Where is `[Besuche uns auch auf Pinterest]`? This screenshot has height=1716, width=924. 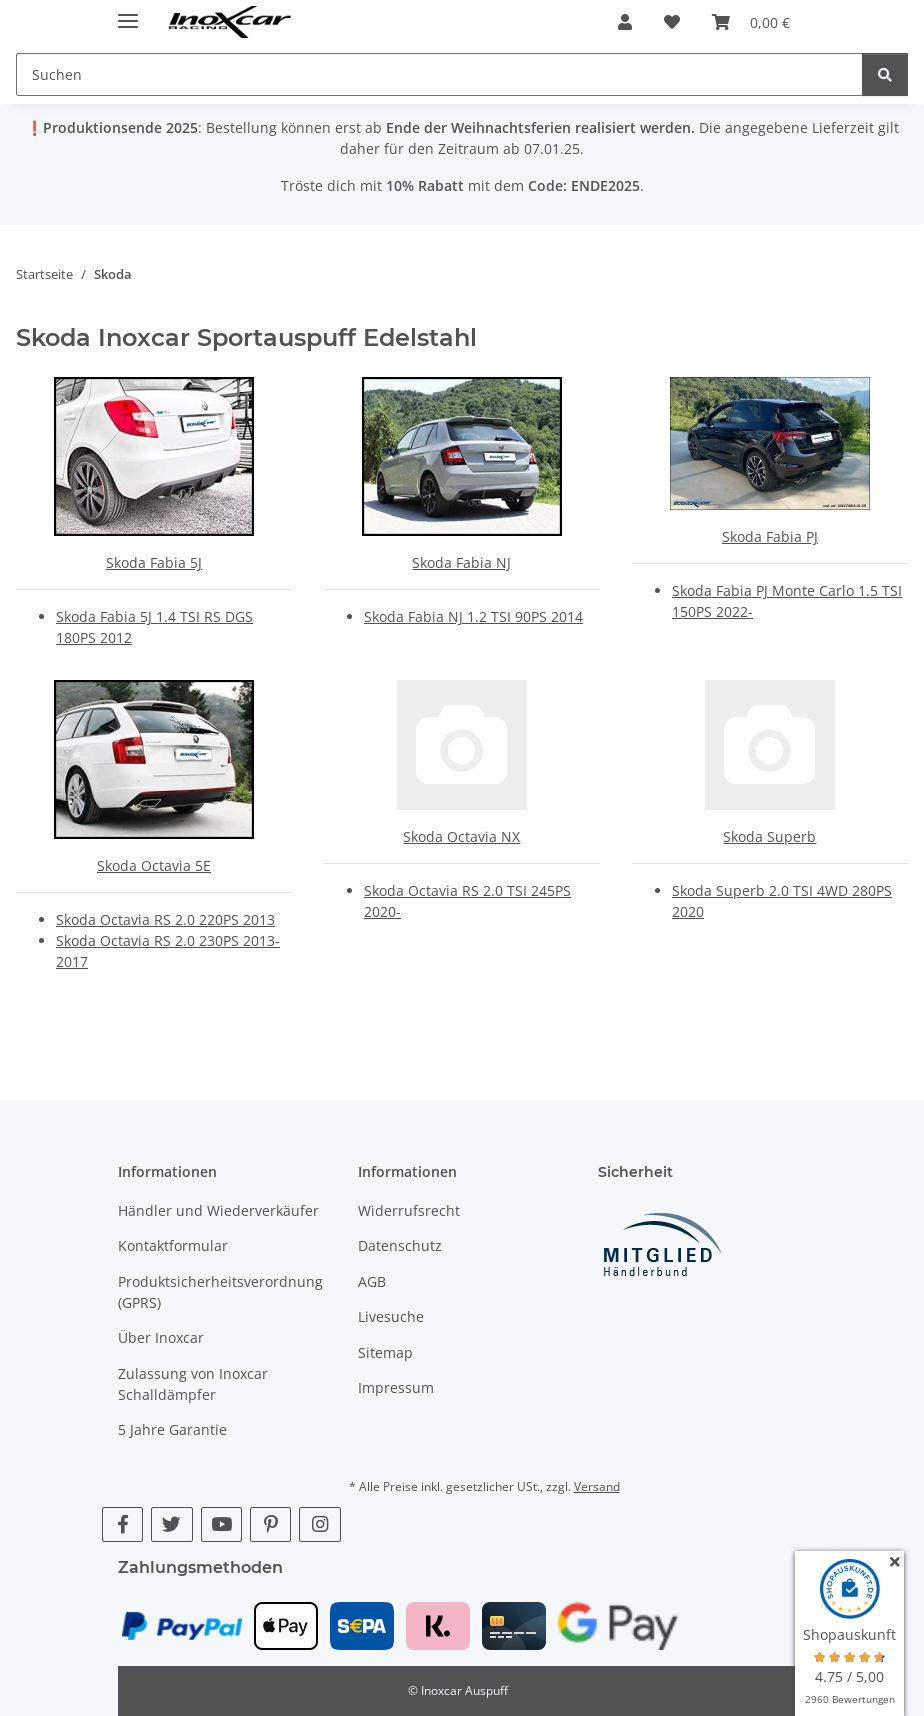 [Besuche uns auch auf Pinterest] is located at coordinates (270, 1524).